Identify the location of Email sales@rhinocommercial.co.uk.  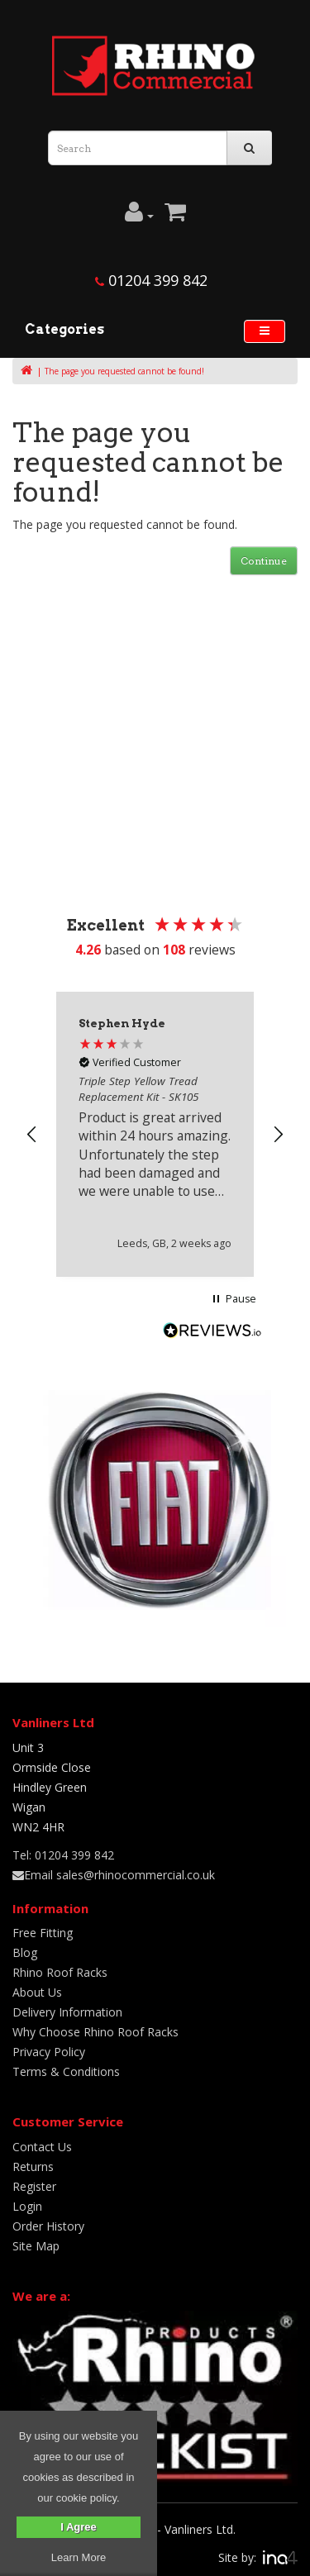
(113, 1875).